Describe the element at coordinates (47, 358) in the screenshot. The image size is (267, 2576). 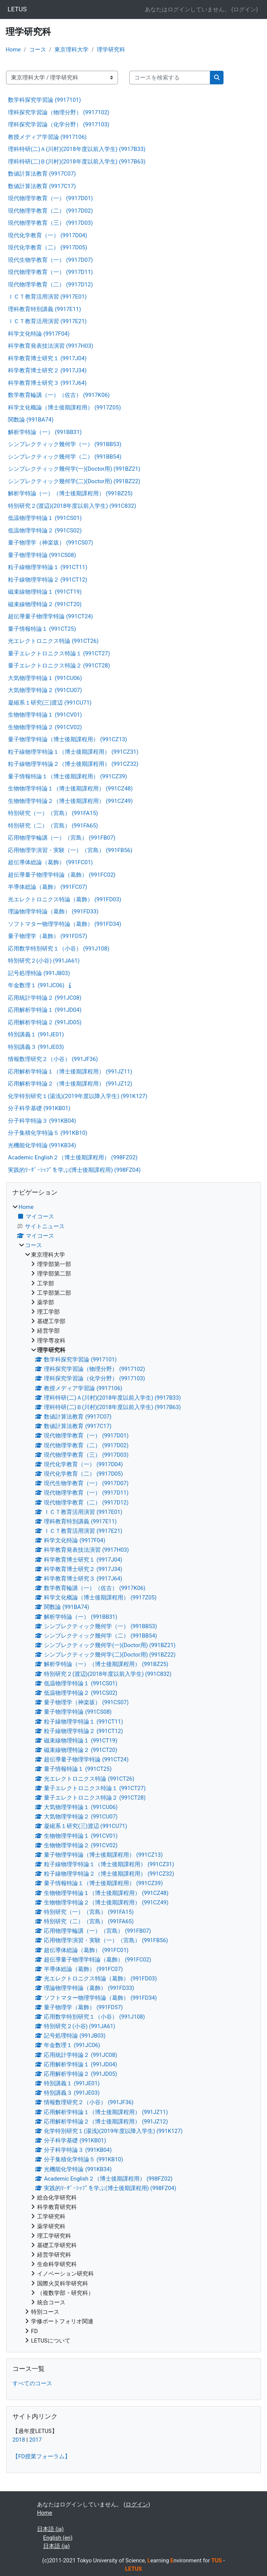
I see `科学教育博士研究１ (9917J04)` at that location.